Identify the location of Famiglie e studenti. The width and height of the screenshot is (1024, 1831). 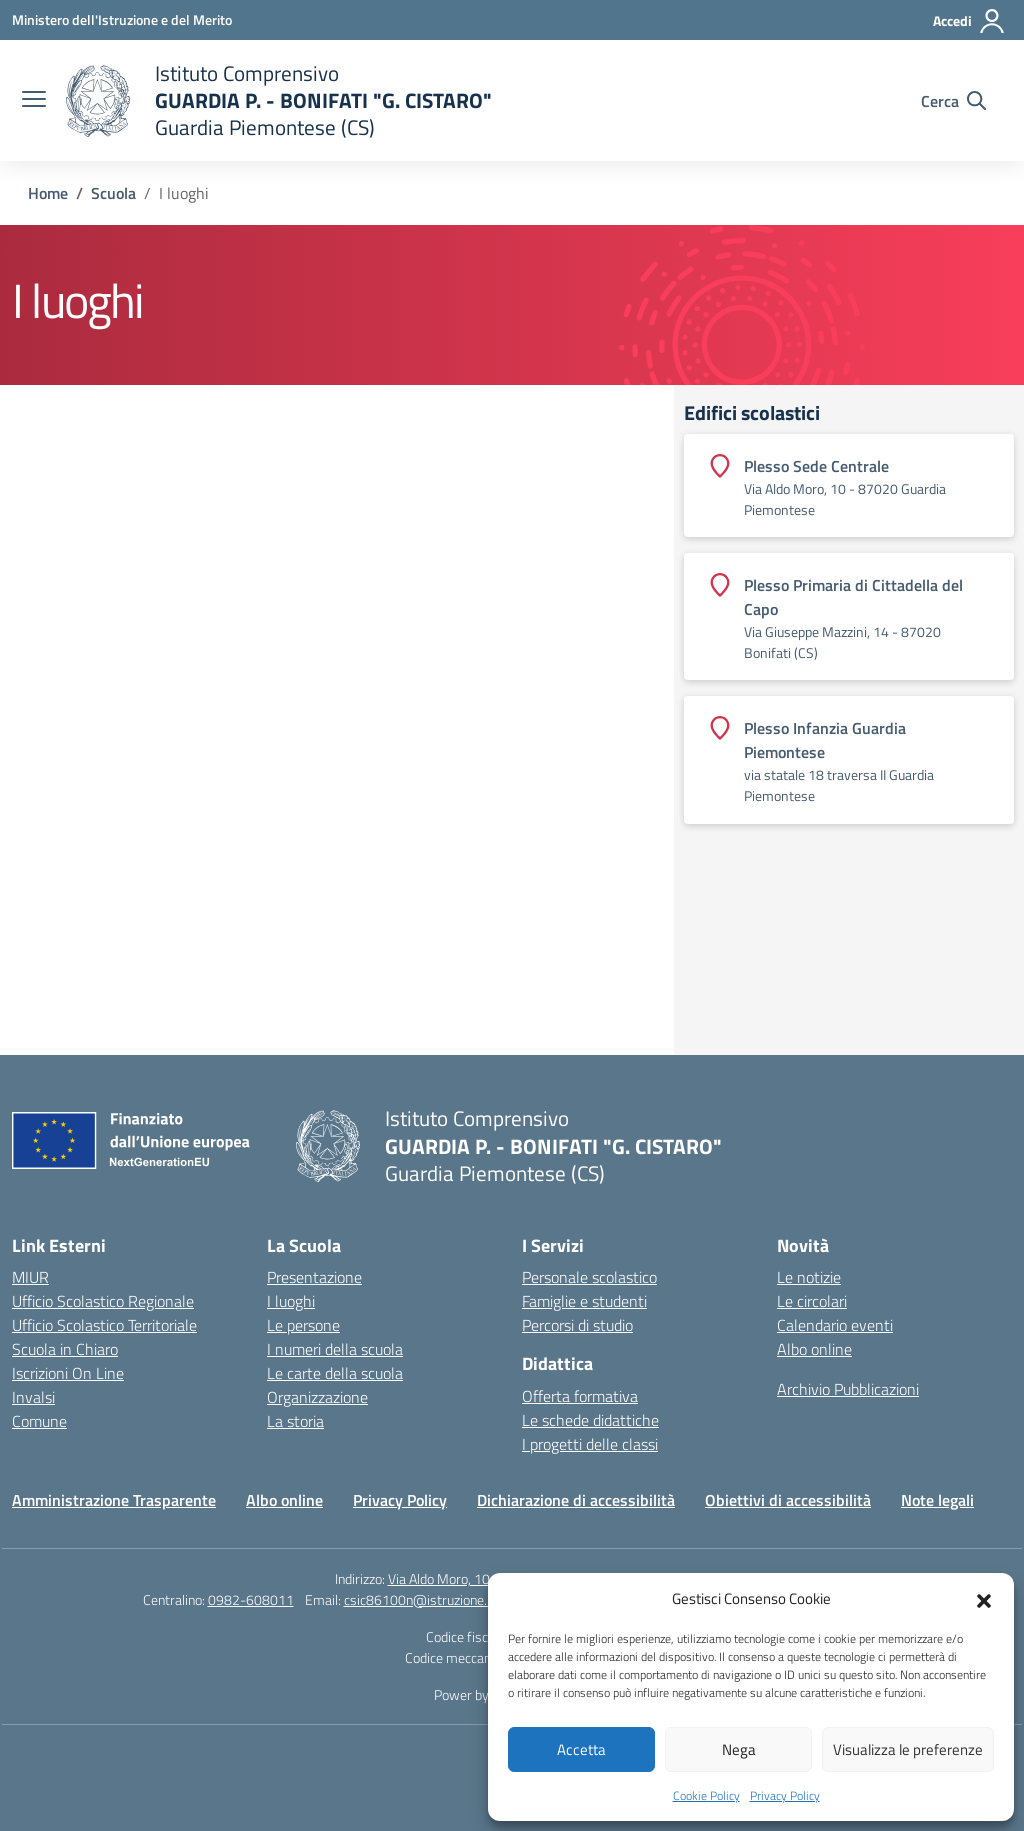
(584, 1301).